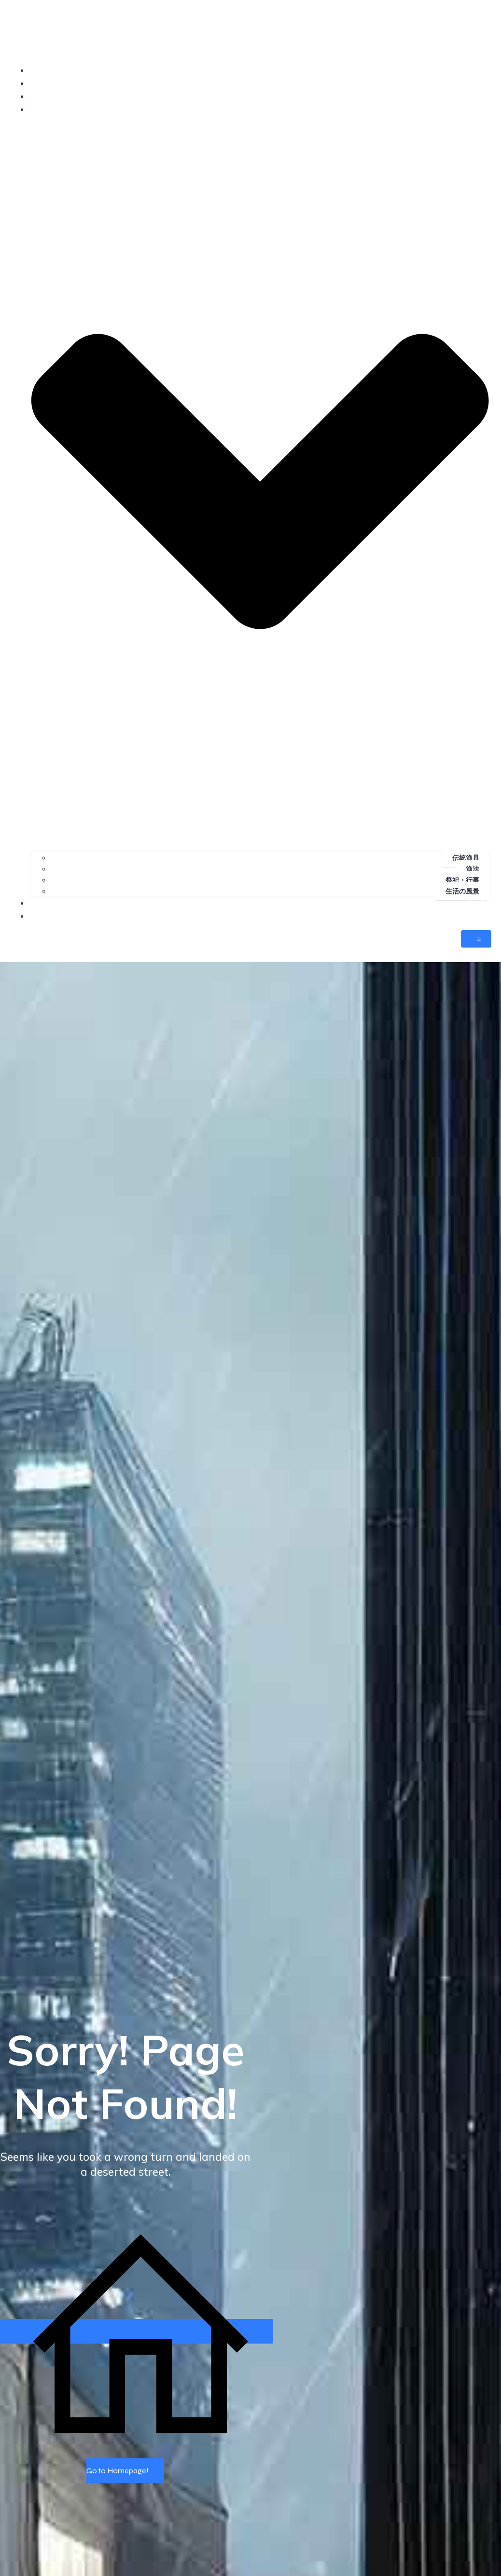 The width and height of the screenshot is (501, 2576). Describe the element at coordinates (479, 902) in the screenshot. I see `SHOP` at that location.